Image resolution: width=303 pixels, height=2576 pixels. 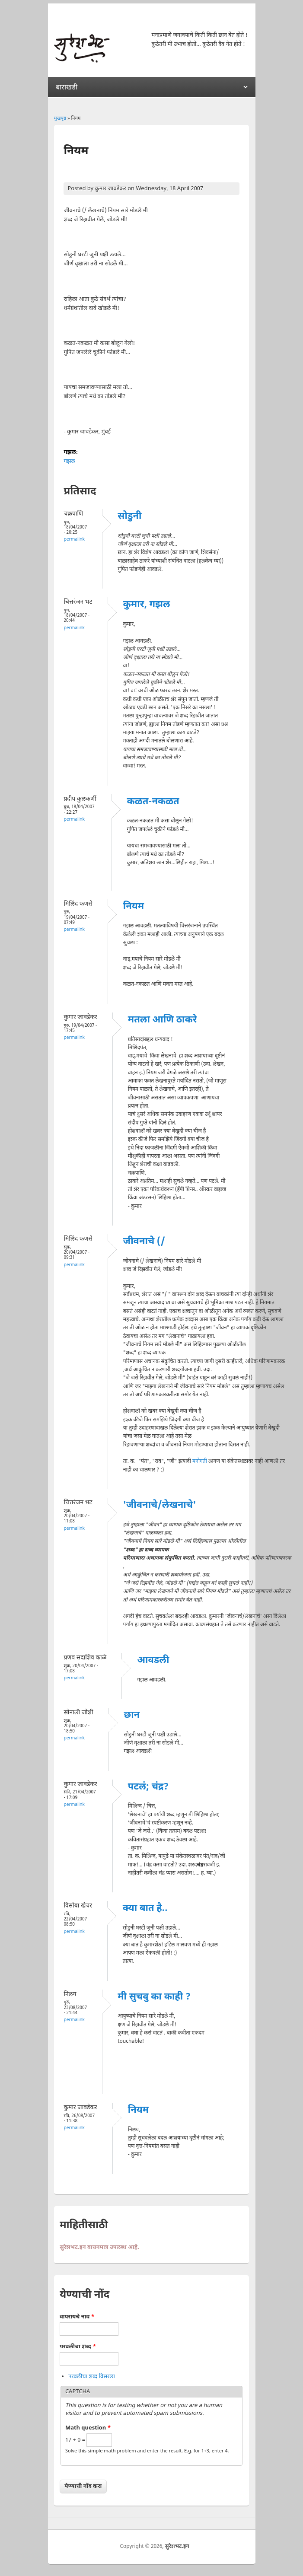 What do you see at coordinates (153, 802) in the screenshot?
I see `कळत-नकळत` at bounding box center [153, 802].